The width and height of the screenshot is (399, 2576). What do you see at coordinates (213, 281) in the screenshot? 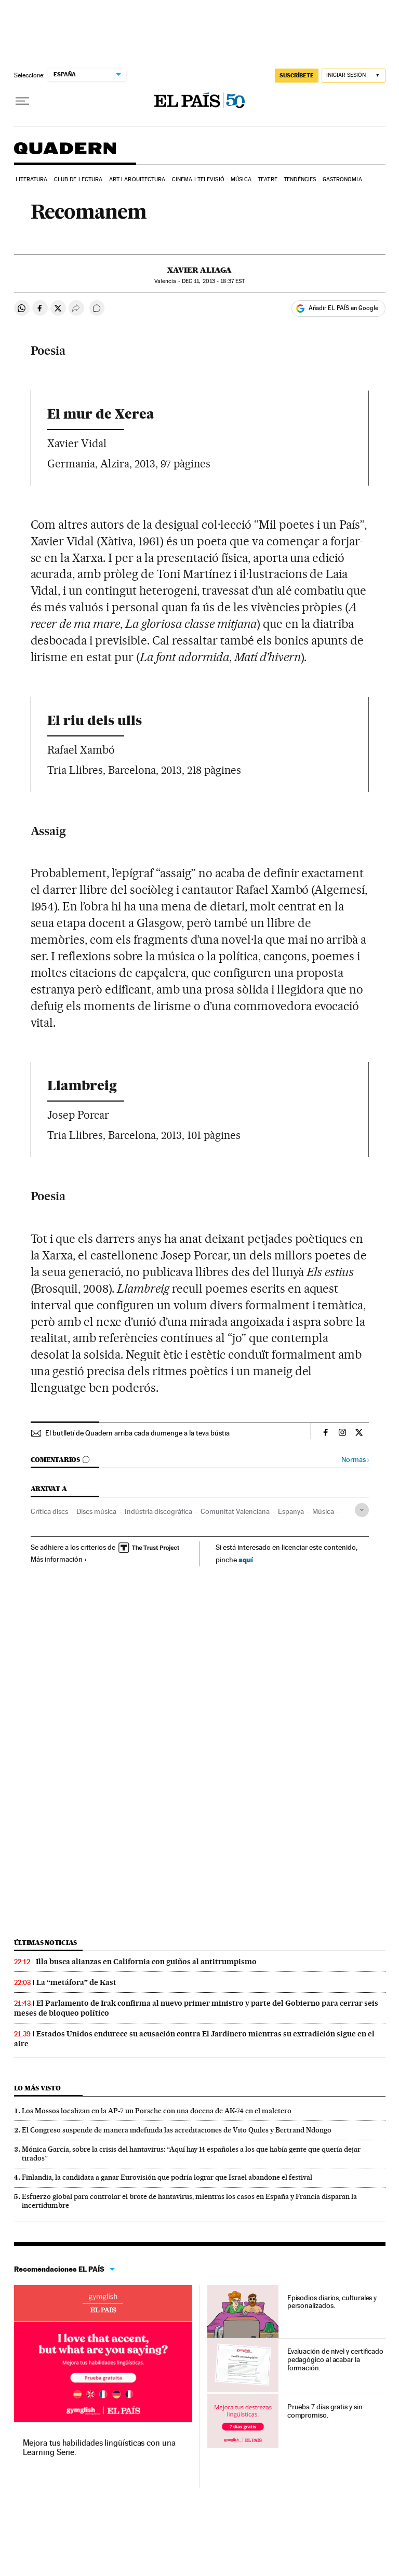
I see `11, 2013 - 18:37` at bounding box center [213, 281].